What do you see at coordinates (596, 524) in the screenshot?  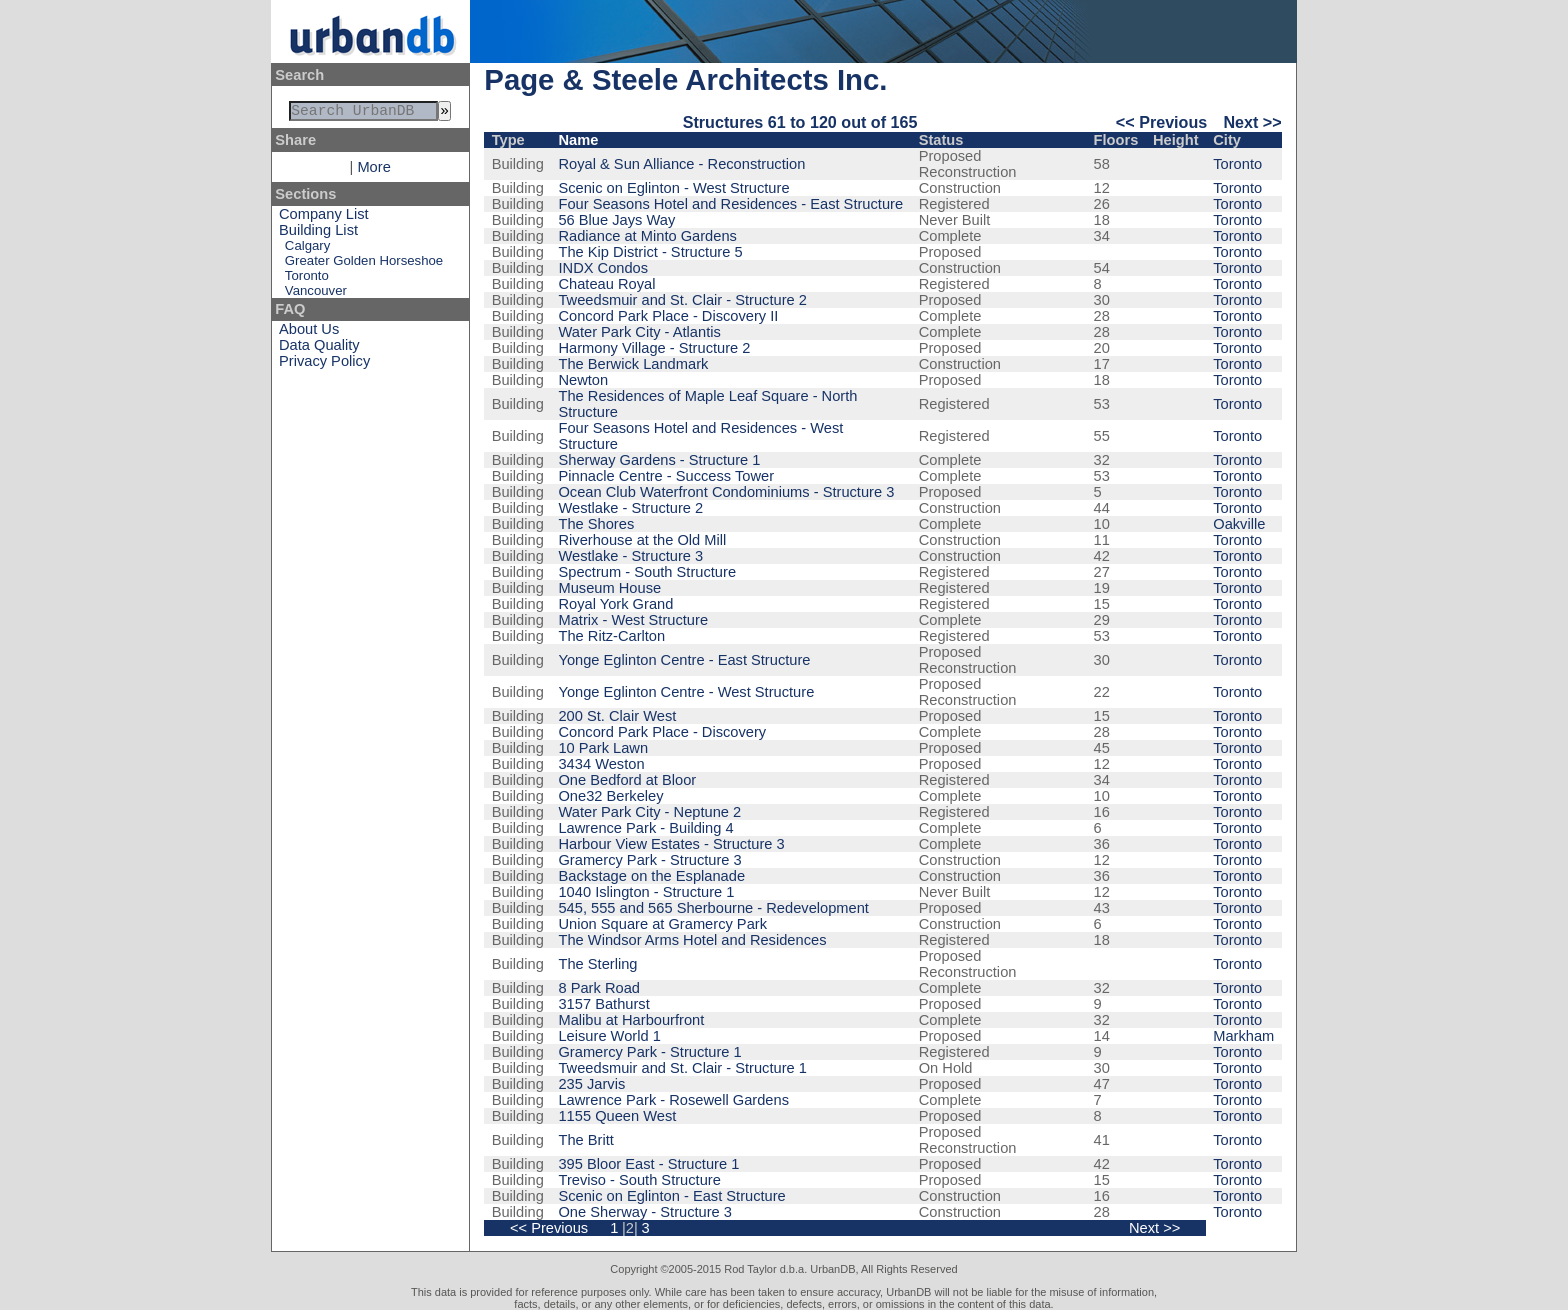 I see `The Shores` at bounding box center [596, 524].